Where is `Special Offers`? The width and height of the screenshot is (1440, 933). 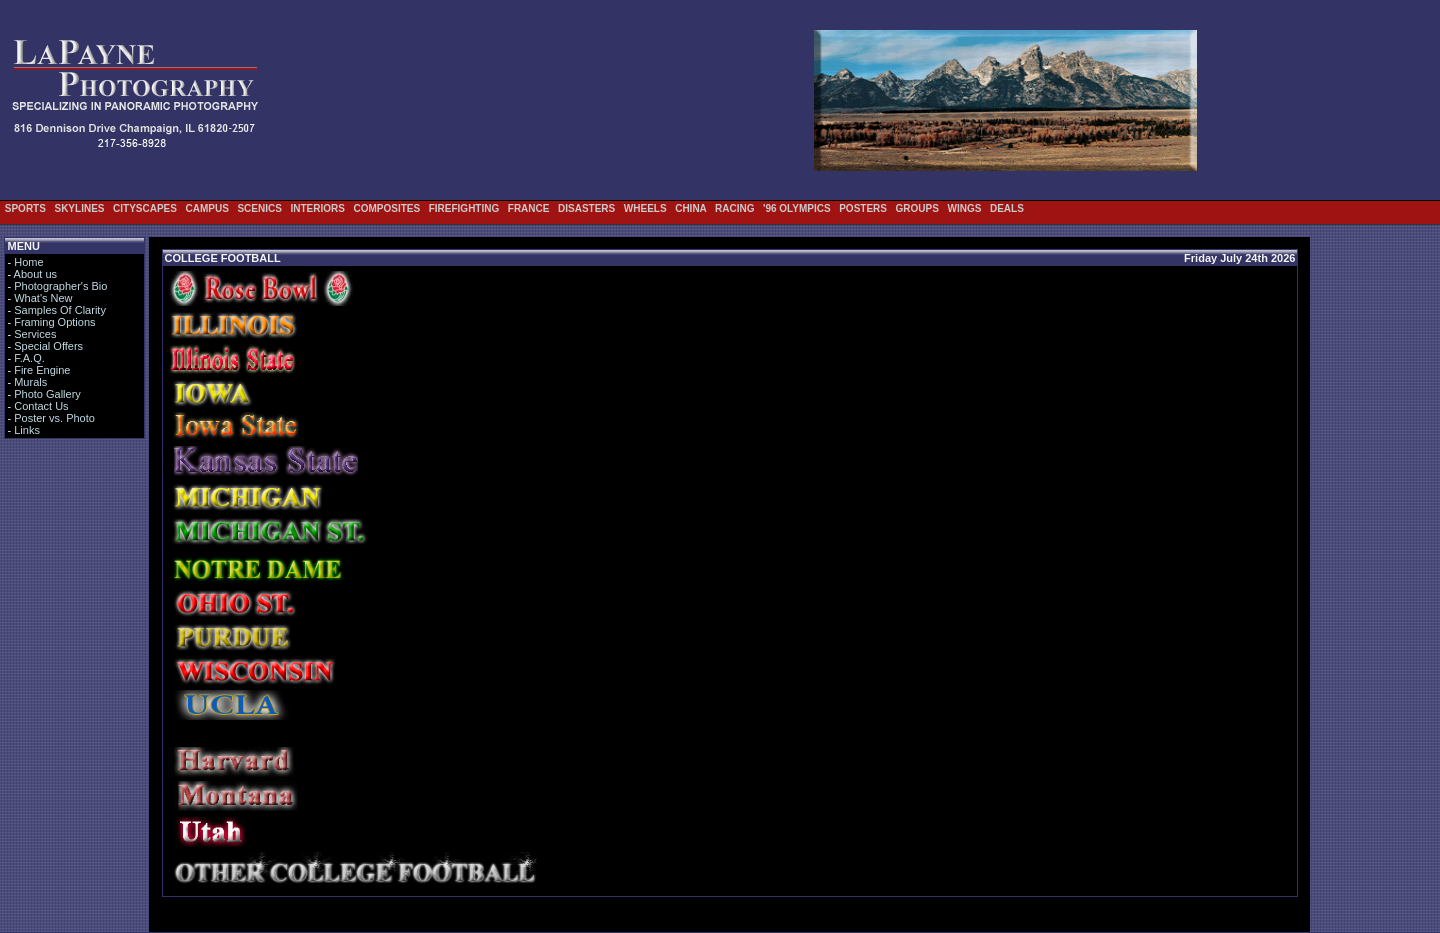
Special Offers is located at coordinates (48, 346).